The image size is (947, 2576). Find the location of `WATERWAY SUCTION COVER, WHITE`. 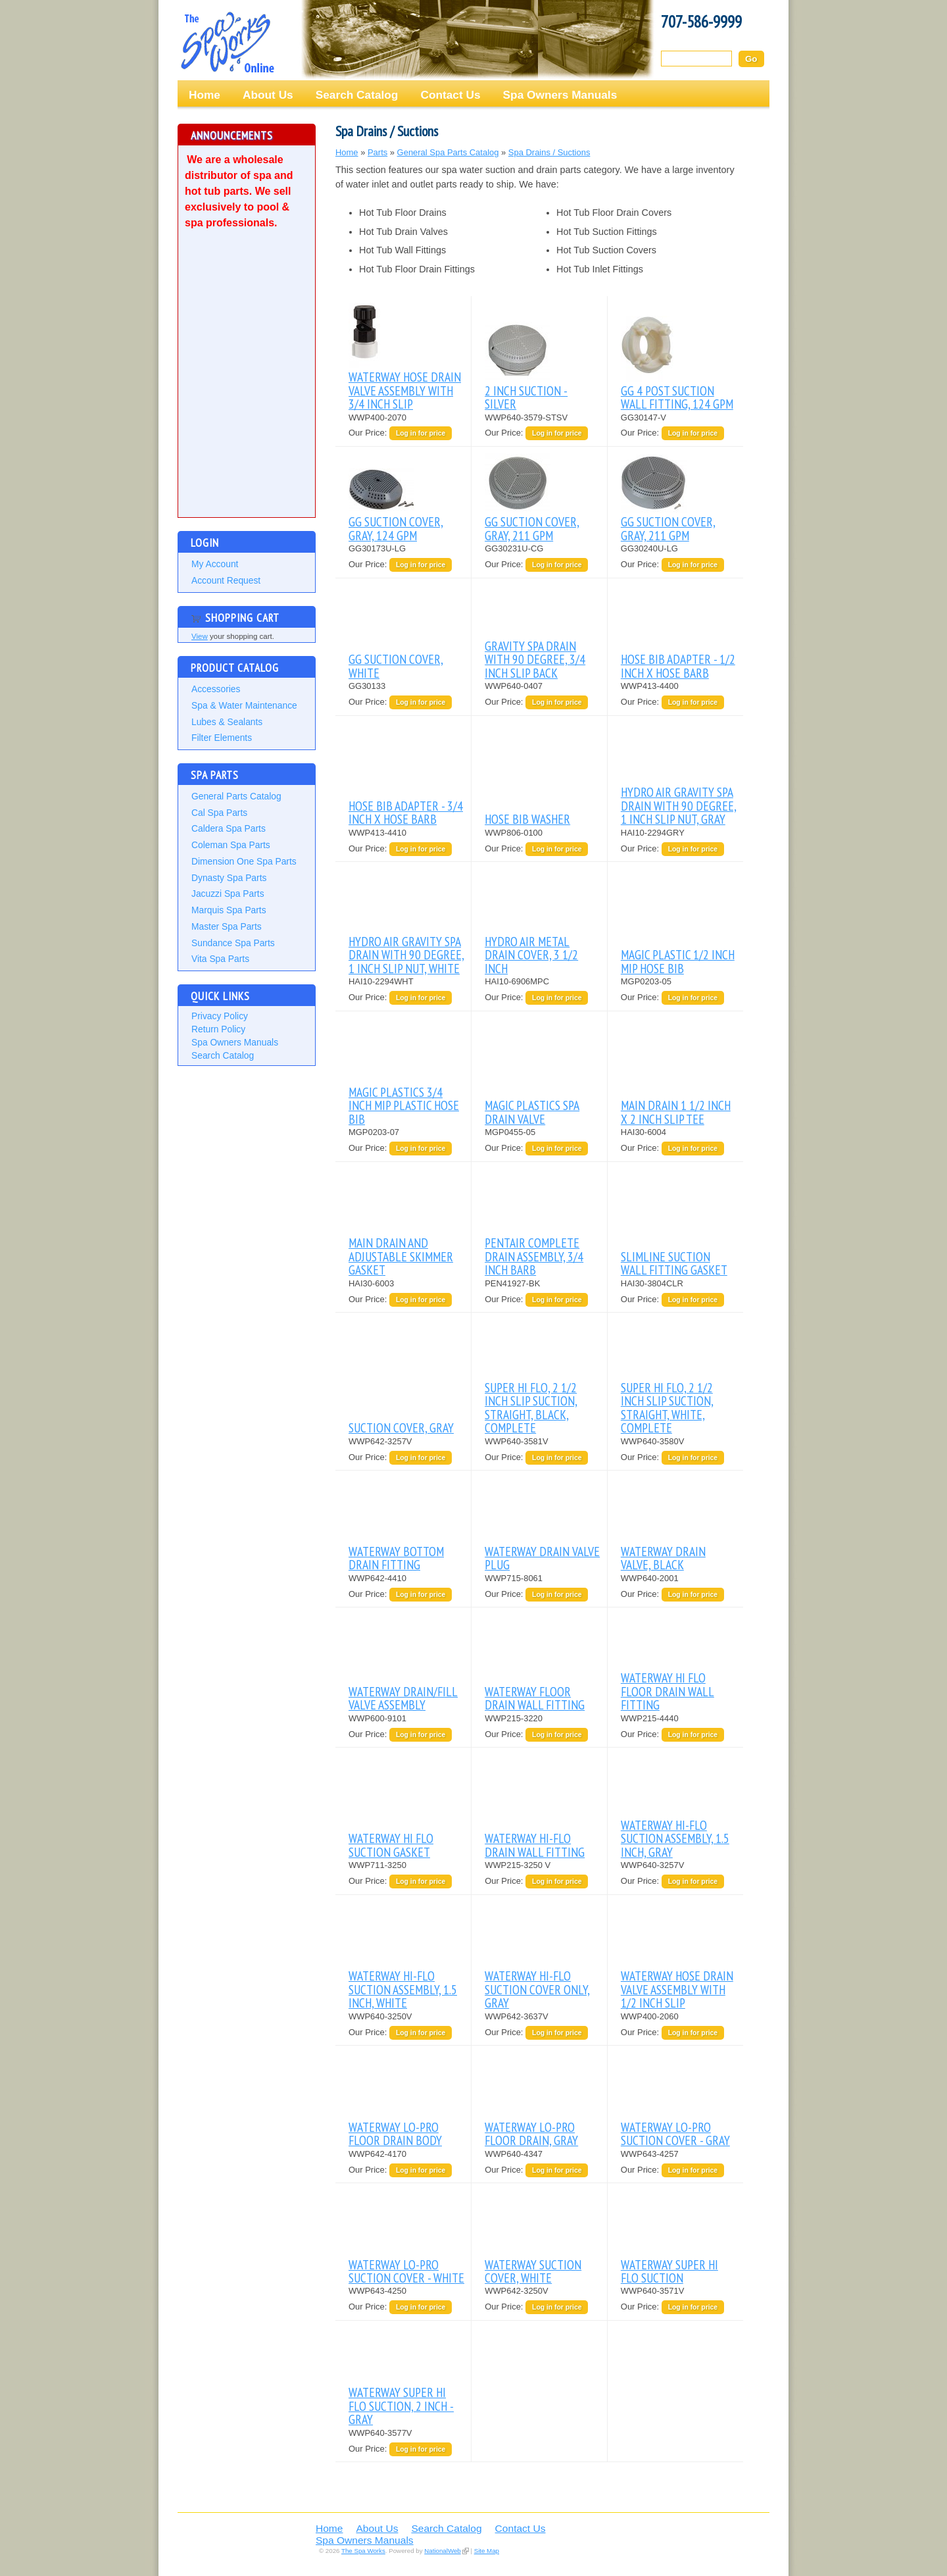

WATERWAY SUCTION COVER, WHITE is located at coordinates (533, 2271).